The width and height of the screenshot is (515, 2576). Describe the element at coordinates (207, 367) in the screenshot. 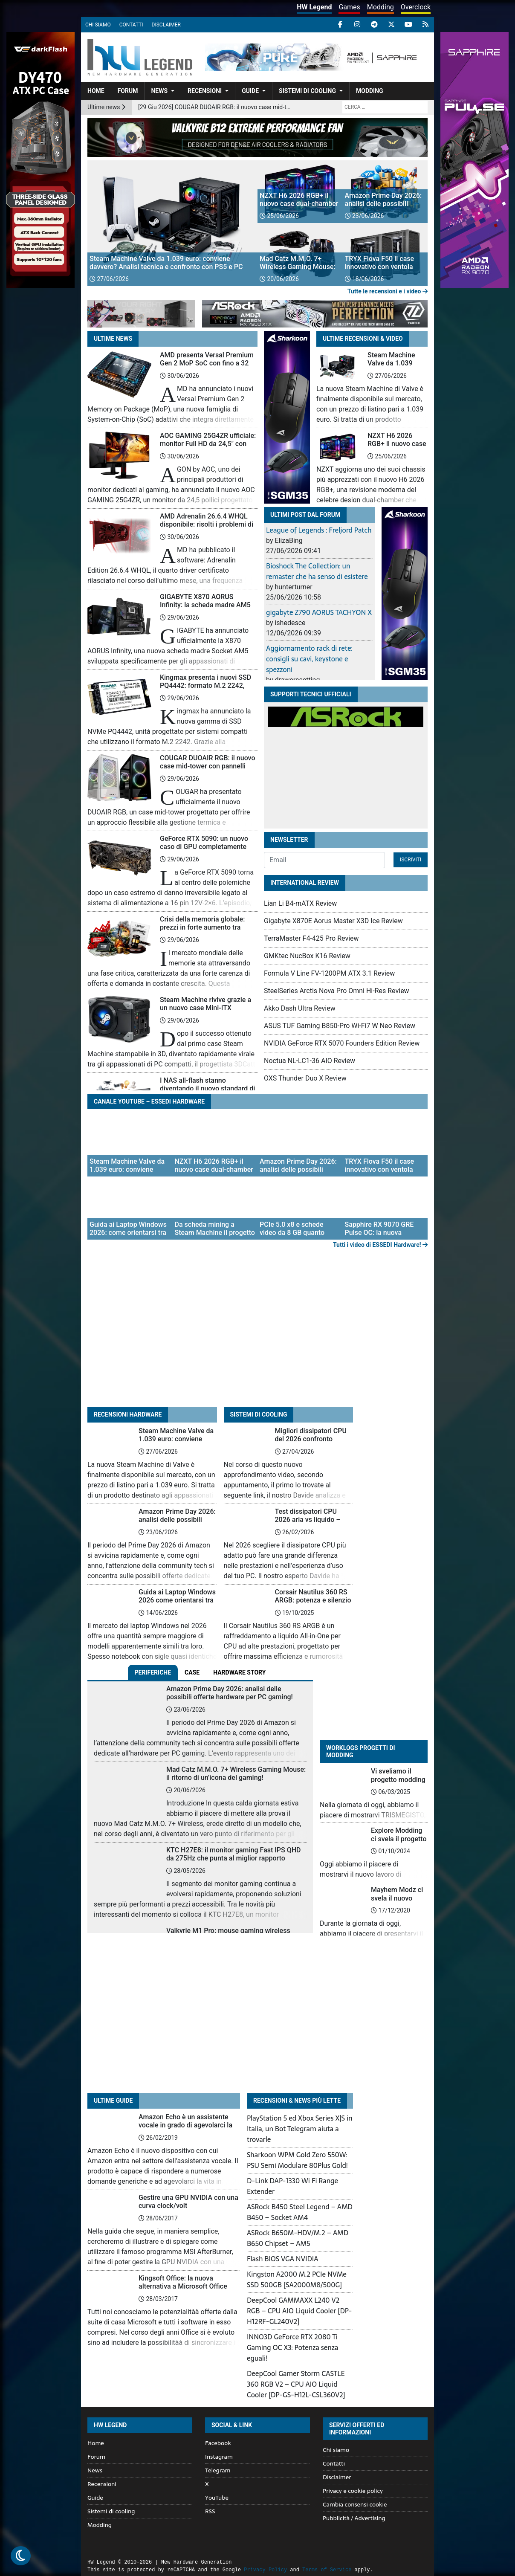

I see `AMD presenta Versal Premium Gen 2 MoP SoC con fino a 32 GB di LPDDR5X integrata nel package` at that location.